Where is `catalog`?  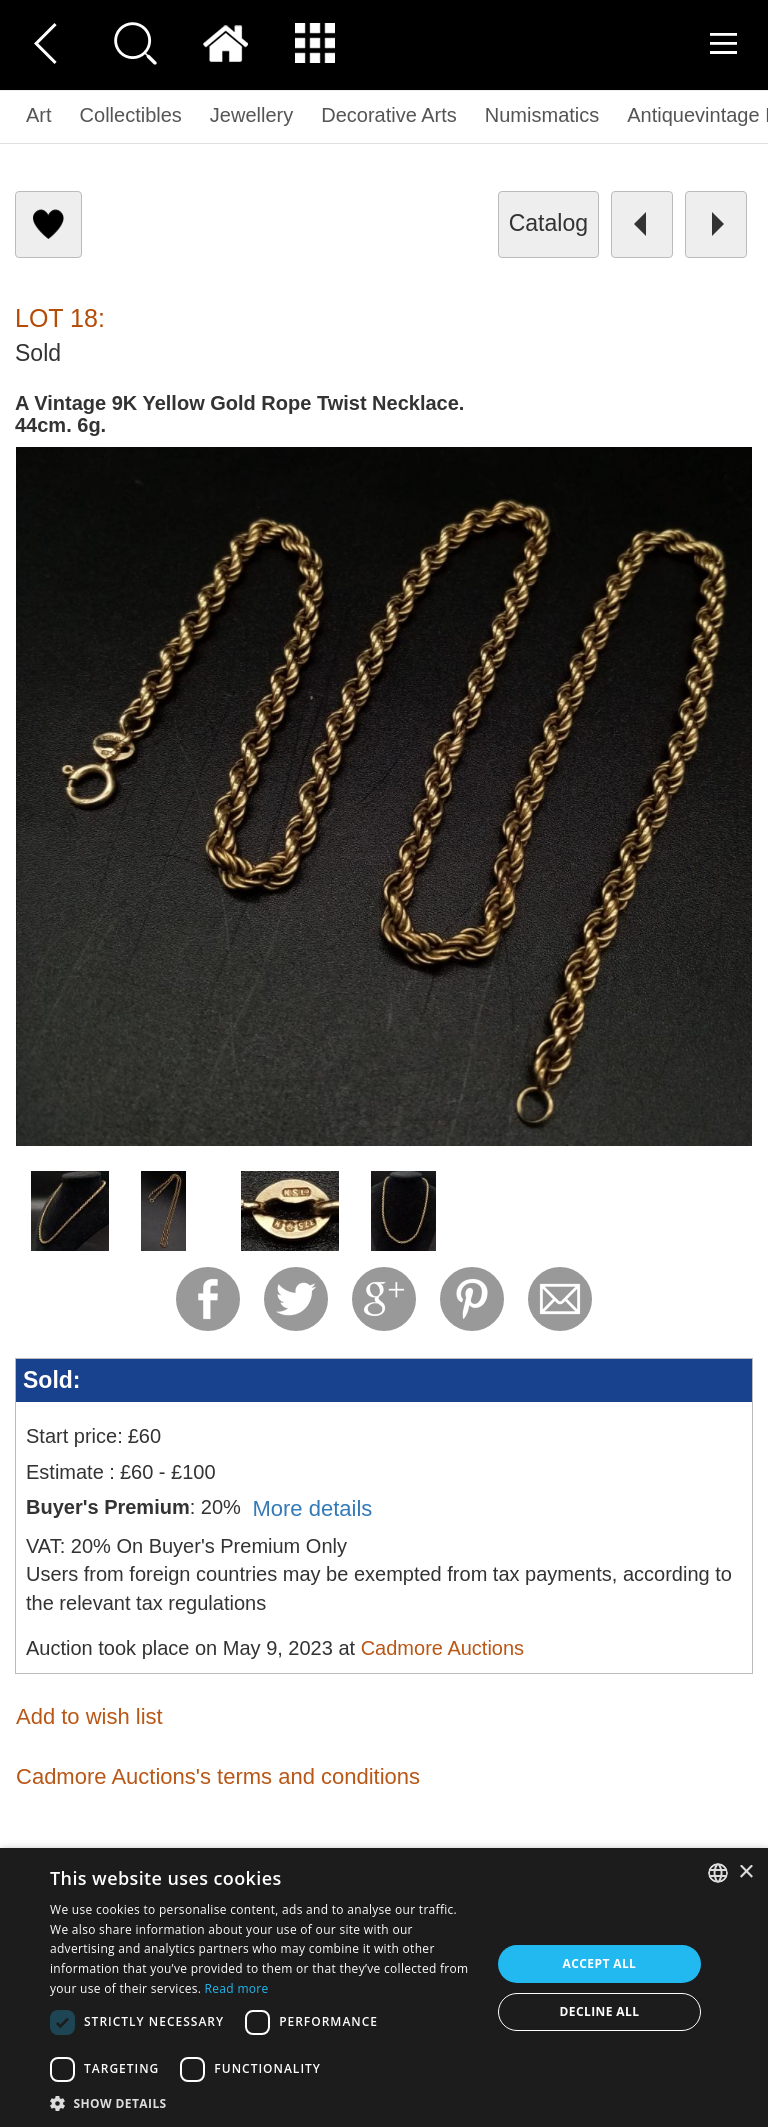
catalog is located at coordinates (548, 223).